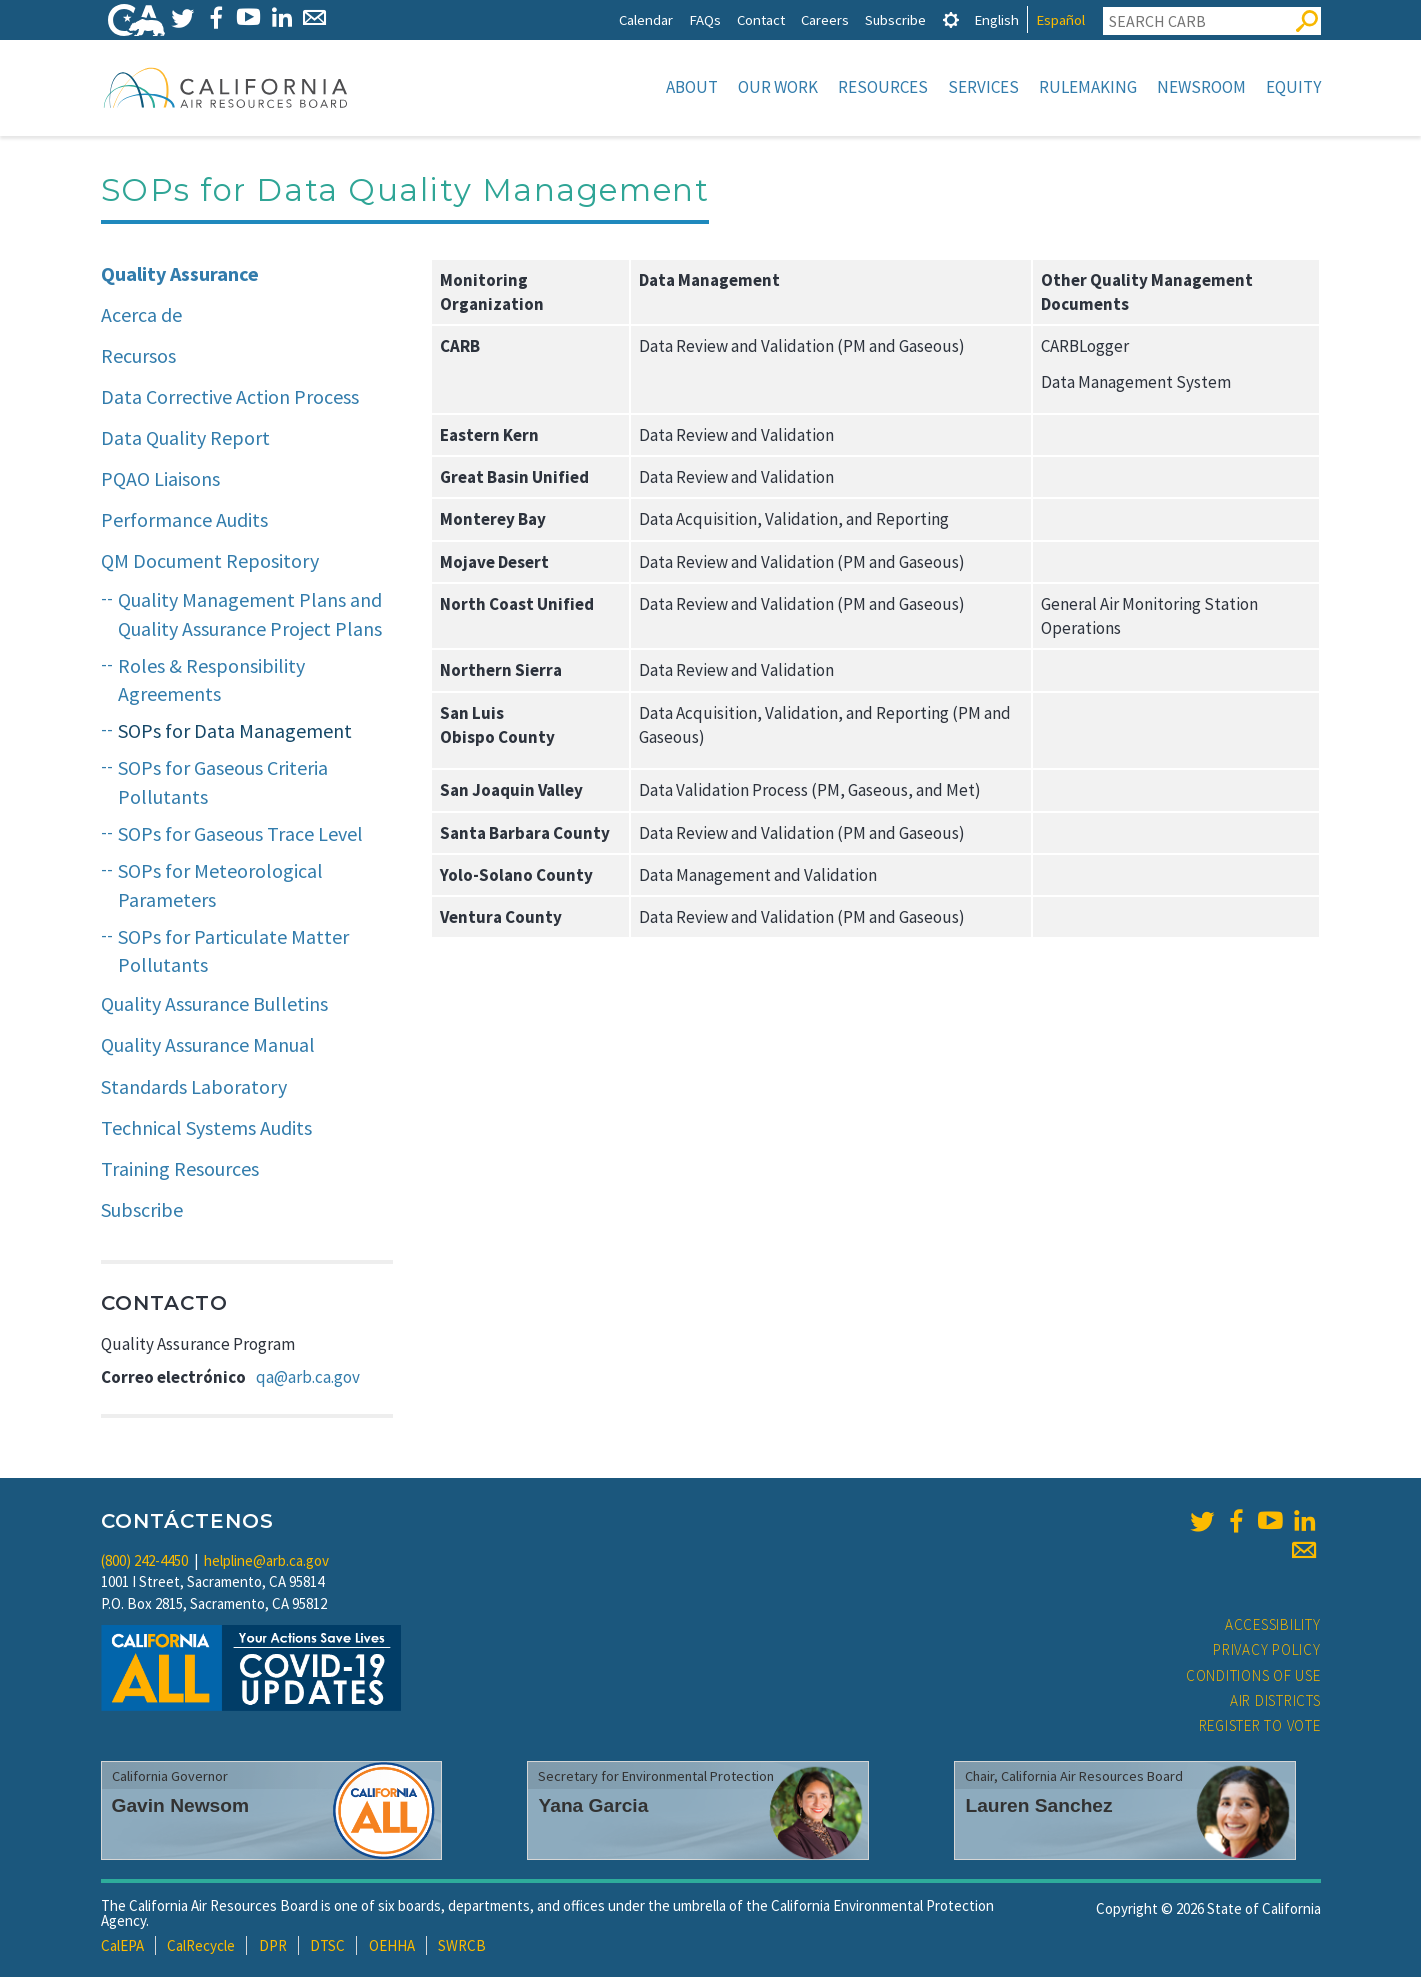  What do you see at coordinates (160, 480) in the screenshot?
I see `PQAO Liaisons` at bounding box center [160, 480].